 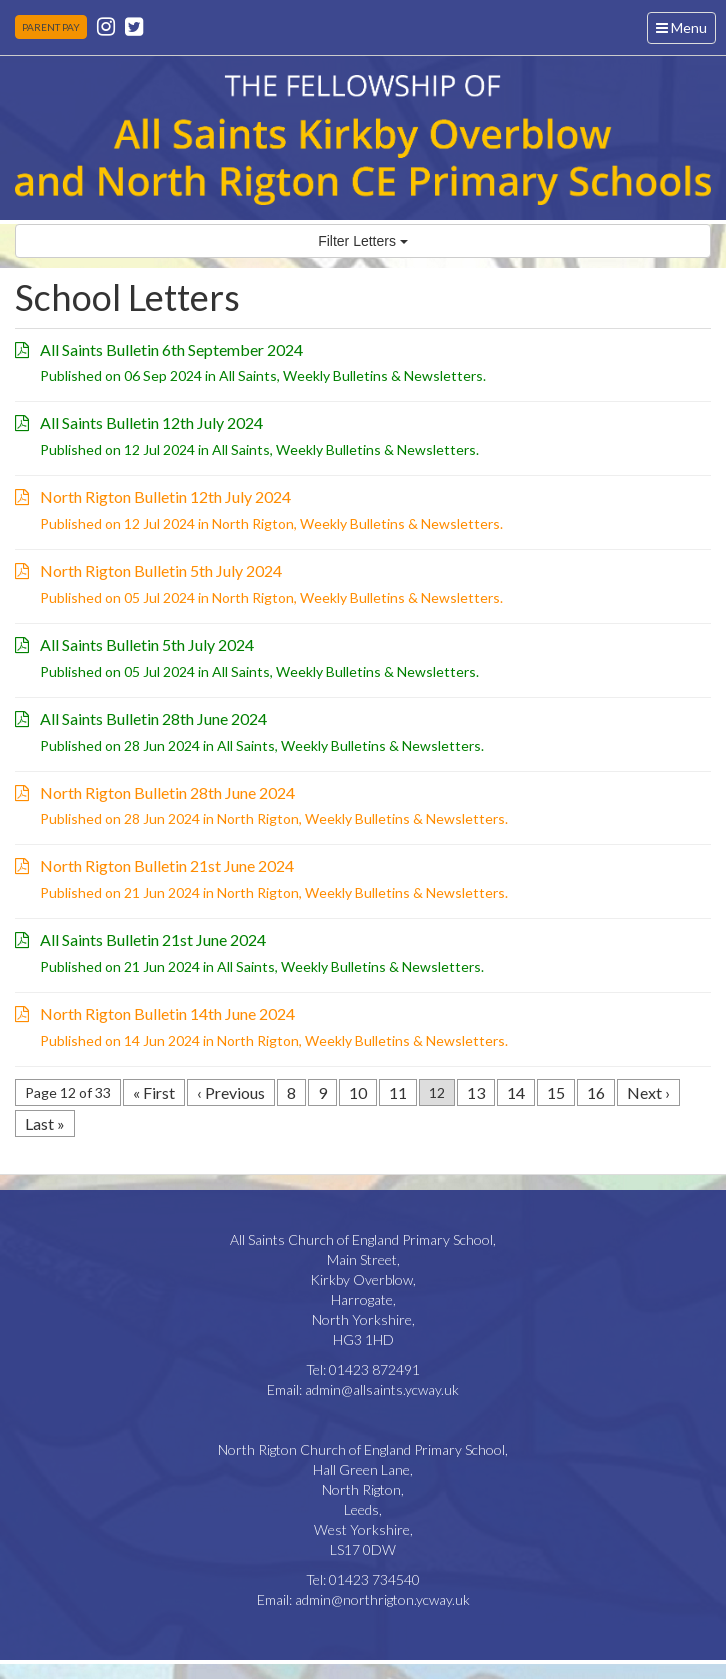 What do you see at coordinates (151, 422) in the screenshot?
I see `All Saints Bulletin 12th July 2024` at bounding box center [151, 422].